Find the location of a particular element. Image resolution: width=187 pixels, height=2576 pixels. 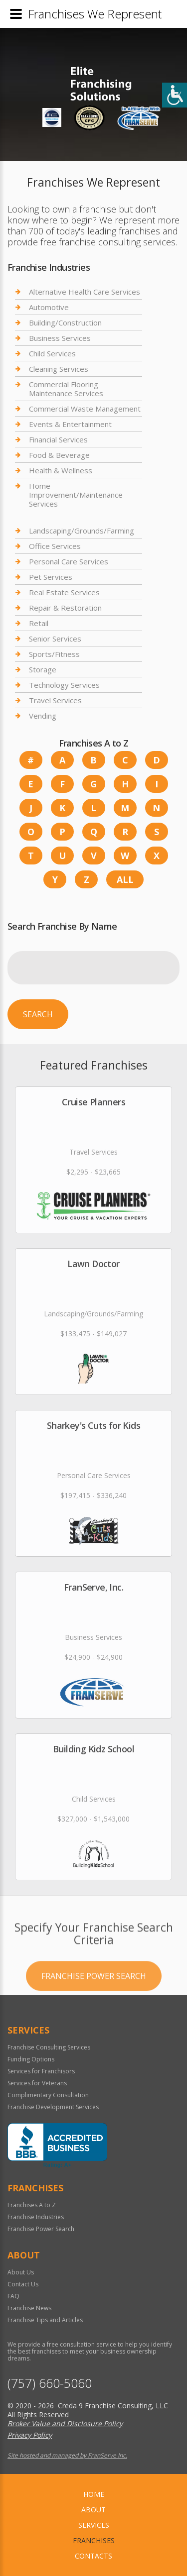

(757) 660-5060 is located at coordinates (49, 2383).